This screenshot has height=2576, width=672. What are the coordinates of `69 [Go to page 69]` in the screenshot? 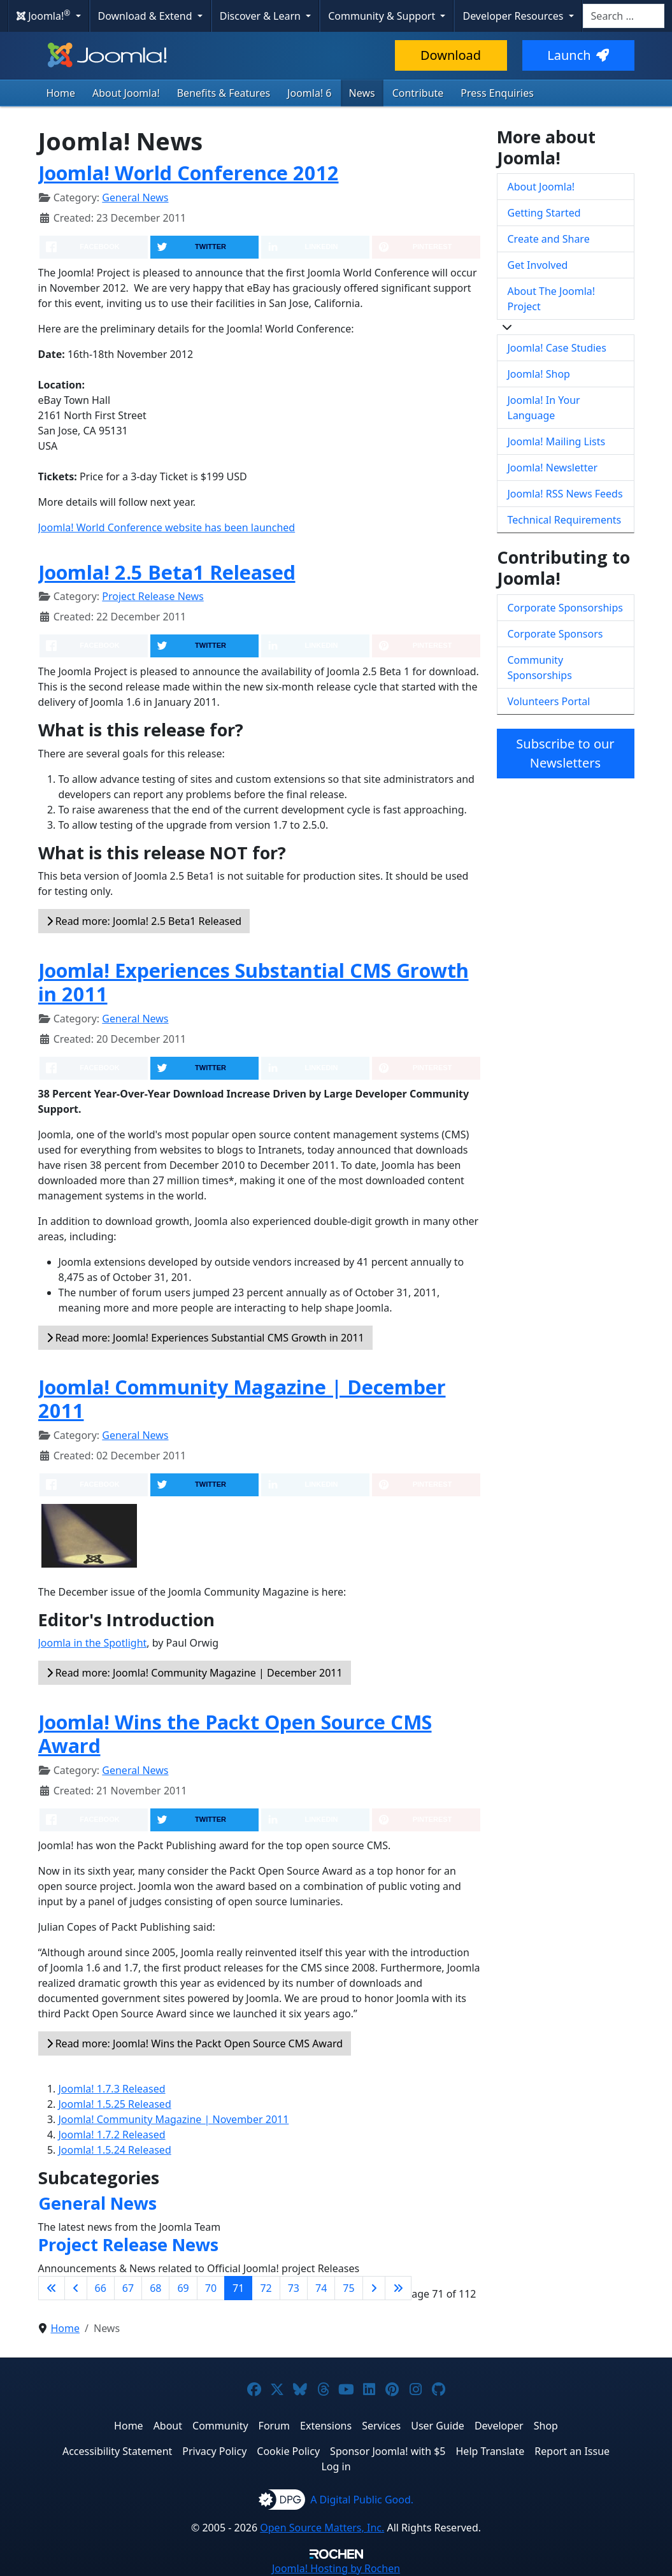 It's located at (183, 2288).